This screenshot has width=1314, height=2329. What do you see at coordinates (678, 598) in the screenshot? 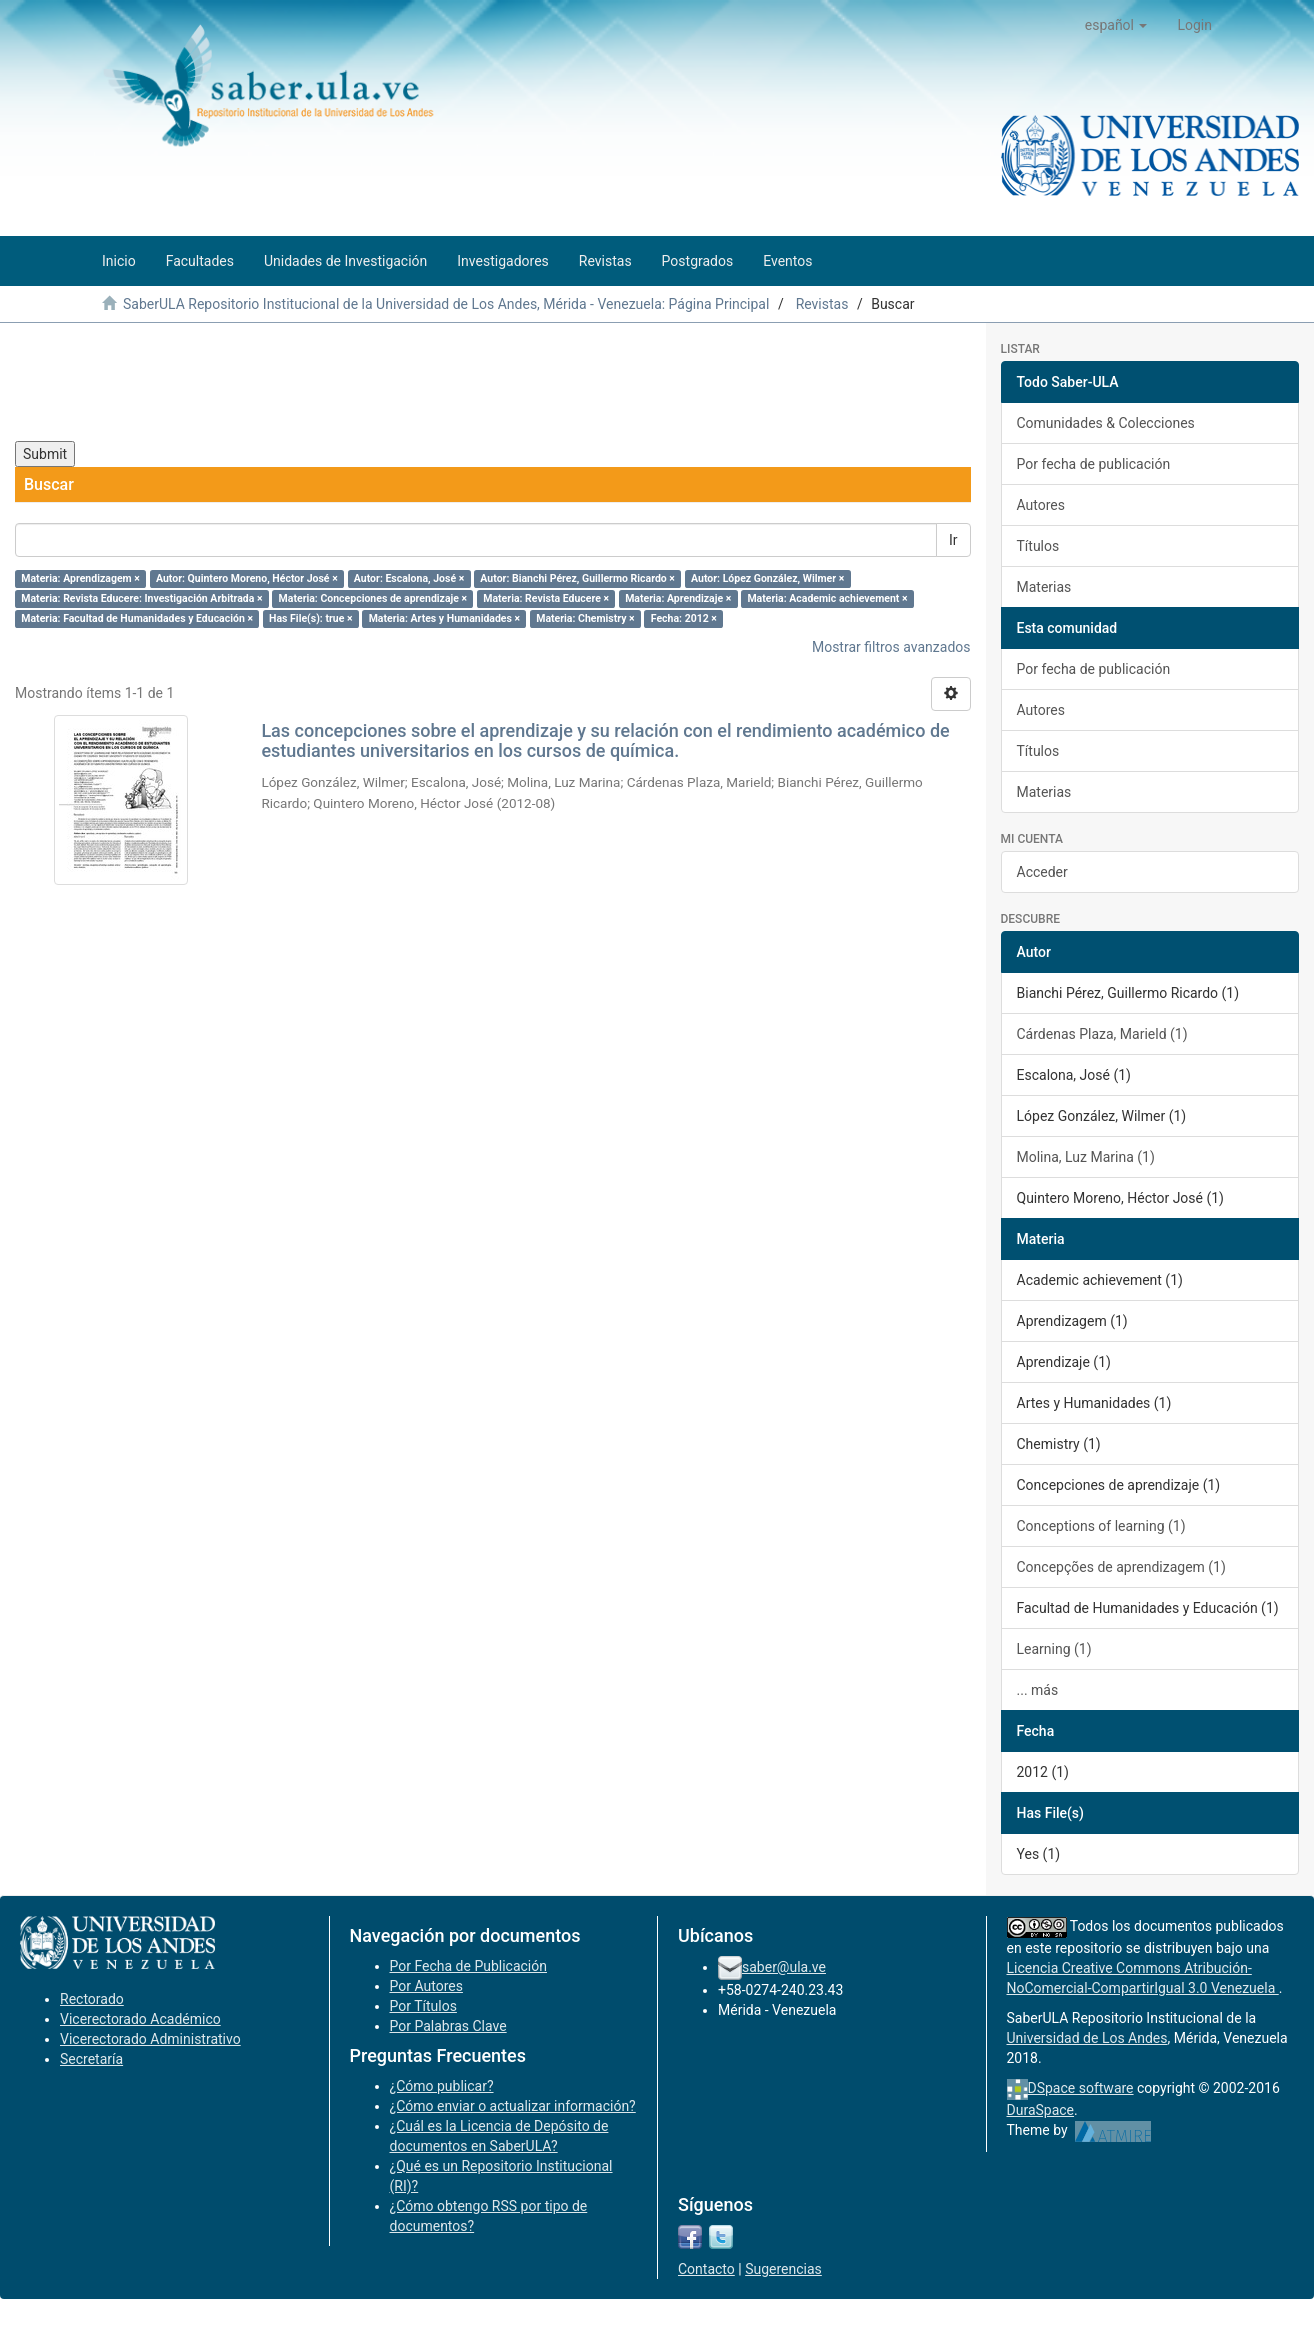
I see `Materia: Aprendizaje ×` at bounding box center [678, 598].